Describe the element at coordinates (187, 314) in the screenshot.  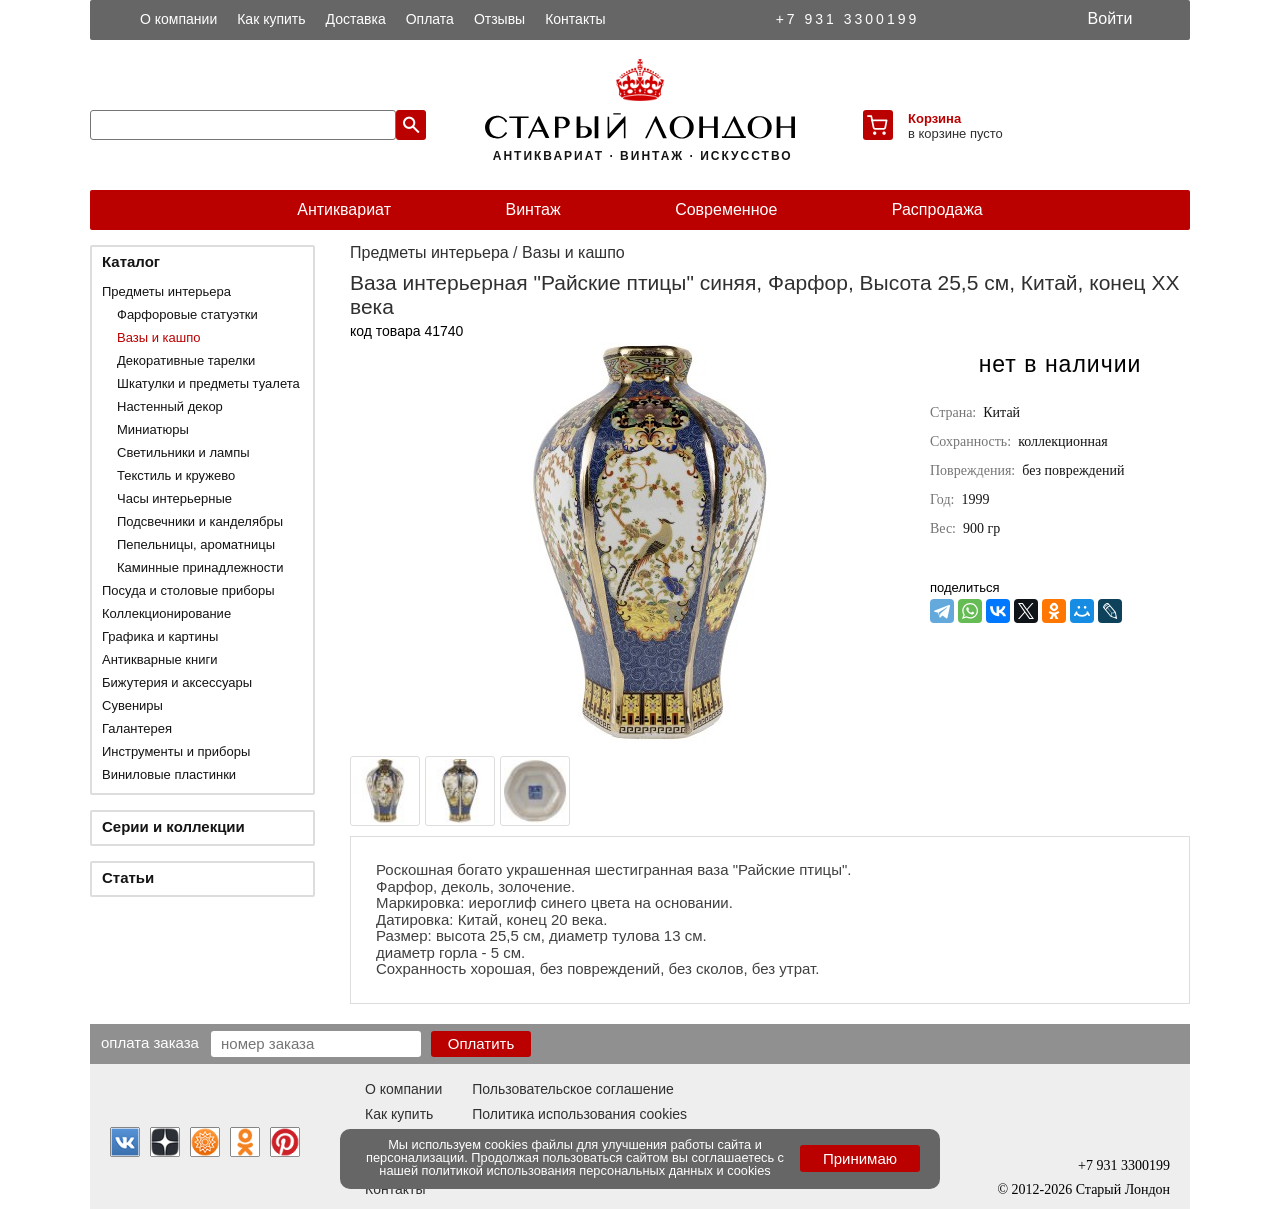
I see `Фарфоровые статуэтки` at that location.